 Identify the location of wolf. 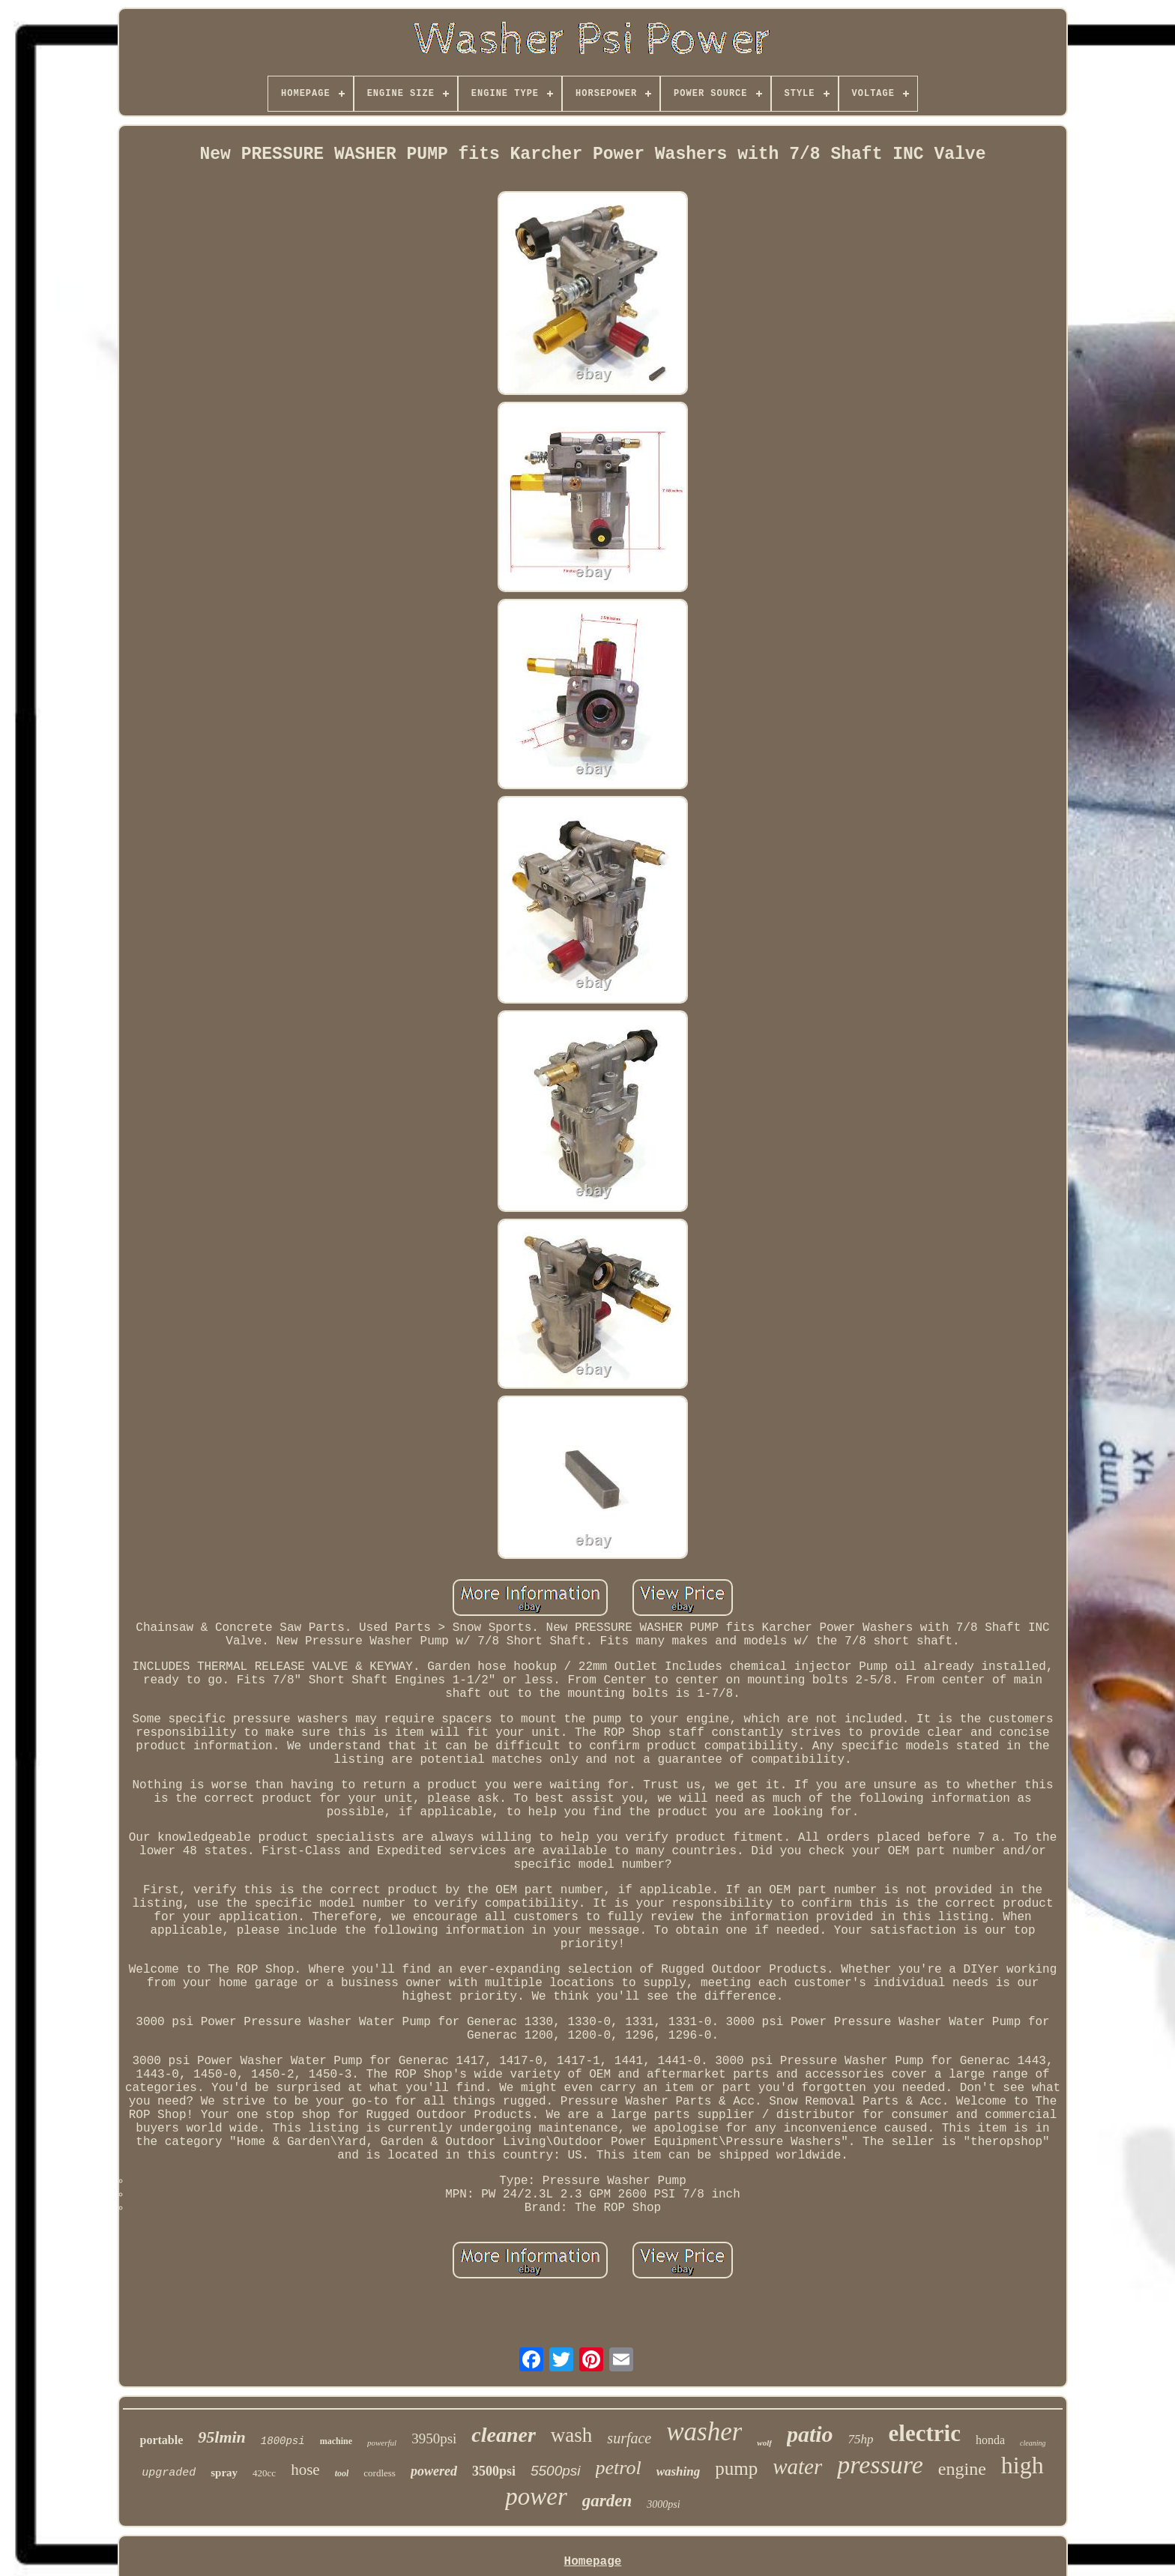
(764, 2442).